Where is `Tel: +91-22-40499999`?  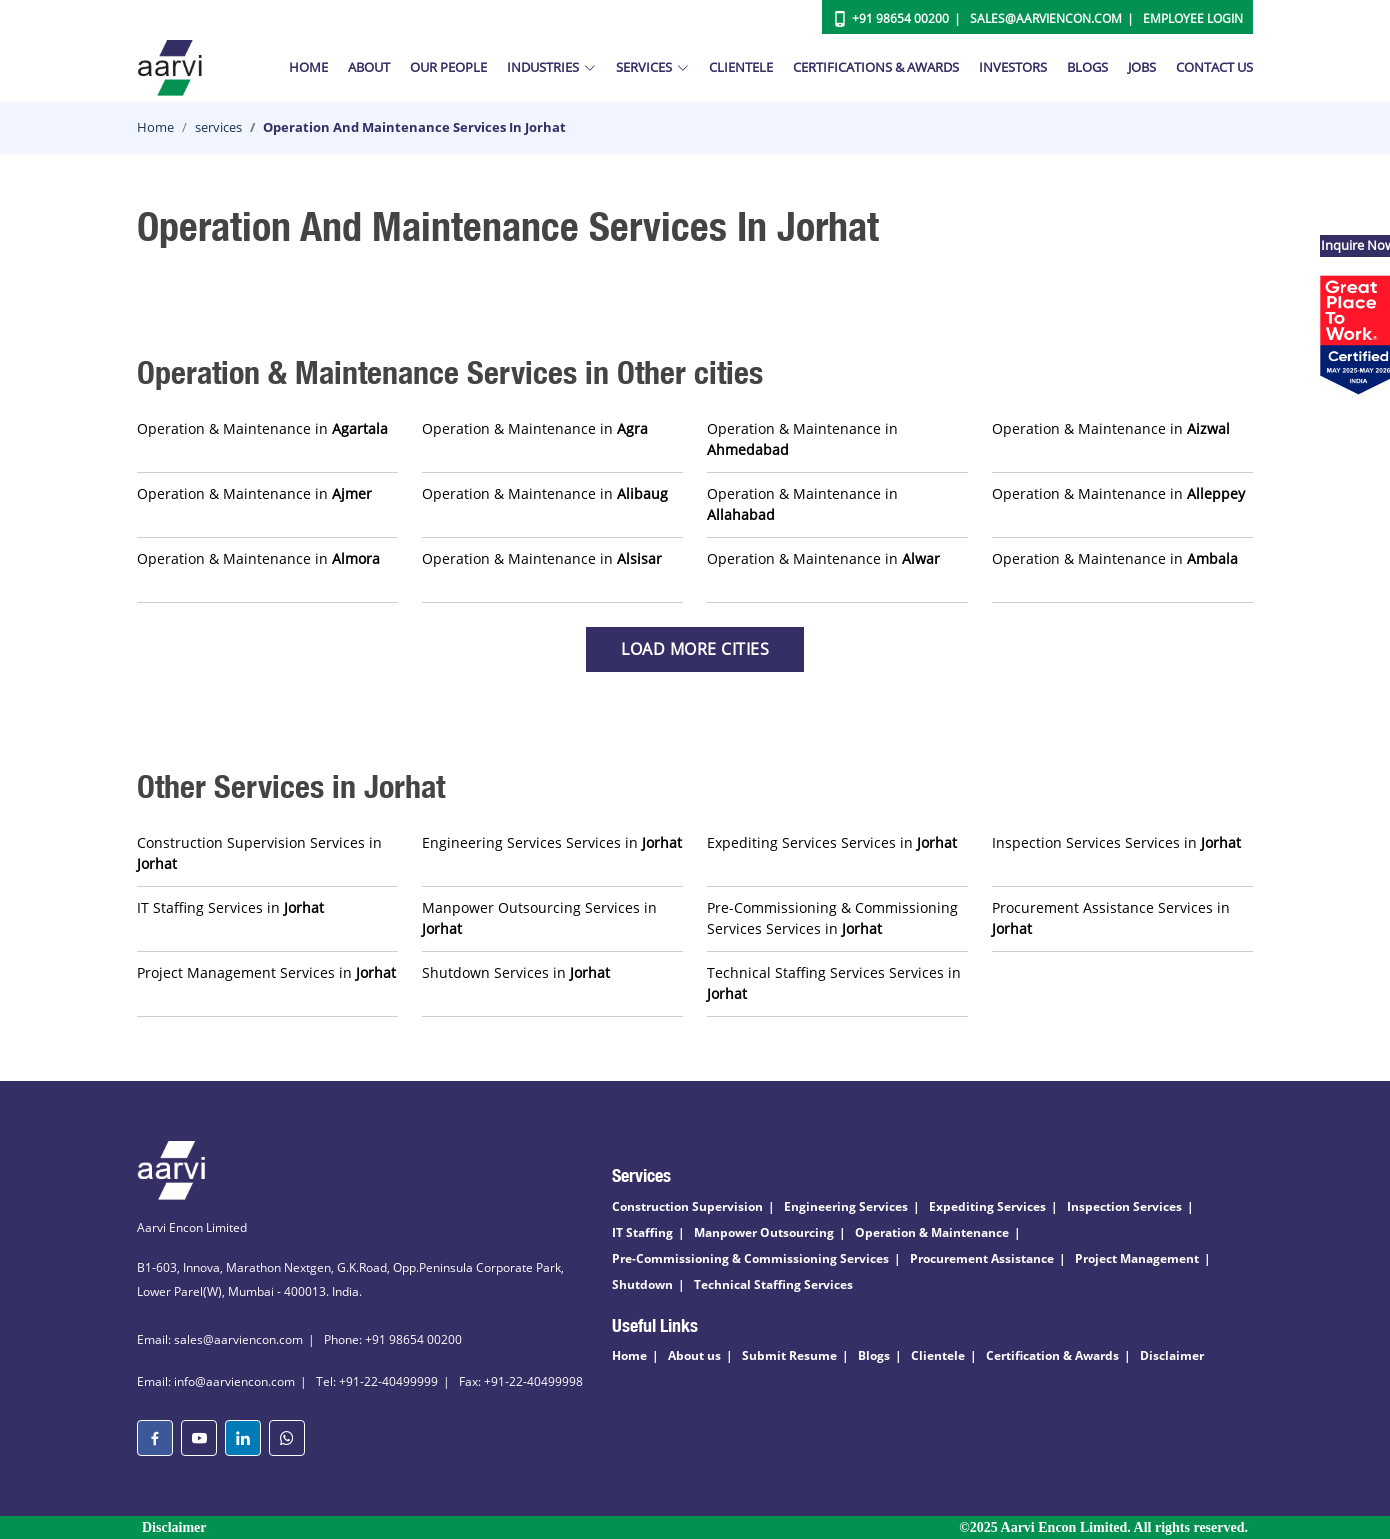
Tel: +91-22-40499999 is located at coordinates (377, 1381).